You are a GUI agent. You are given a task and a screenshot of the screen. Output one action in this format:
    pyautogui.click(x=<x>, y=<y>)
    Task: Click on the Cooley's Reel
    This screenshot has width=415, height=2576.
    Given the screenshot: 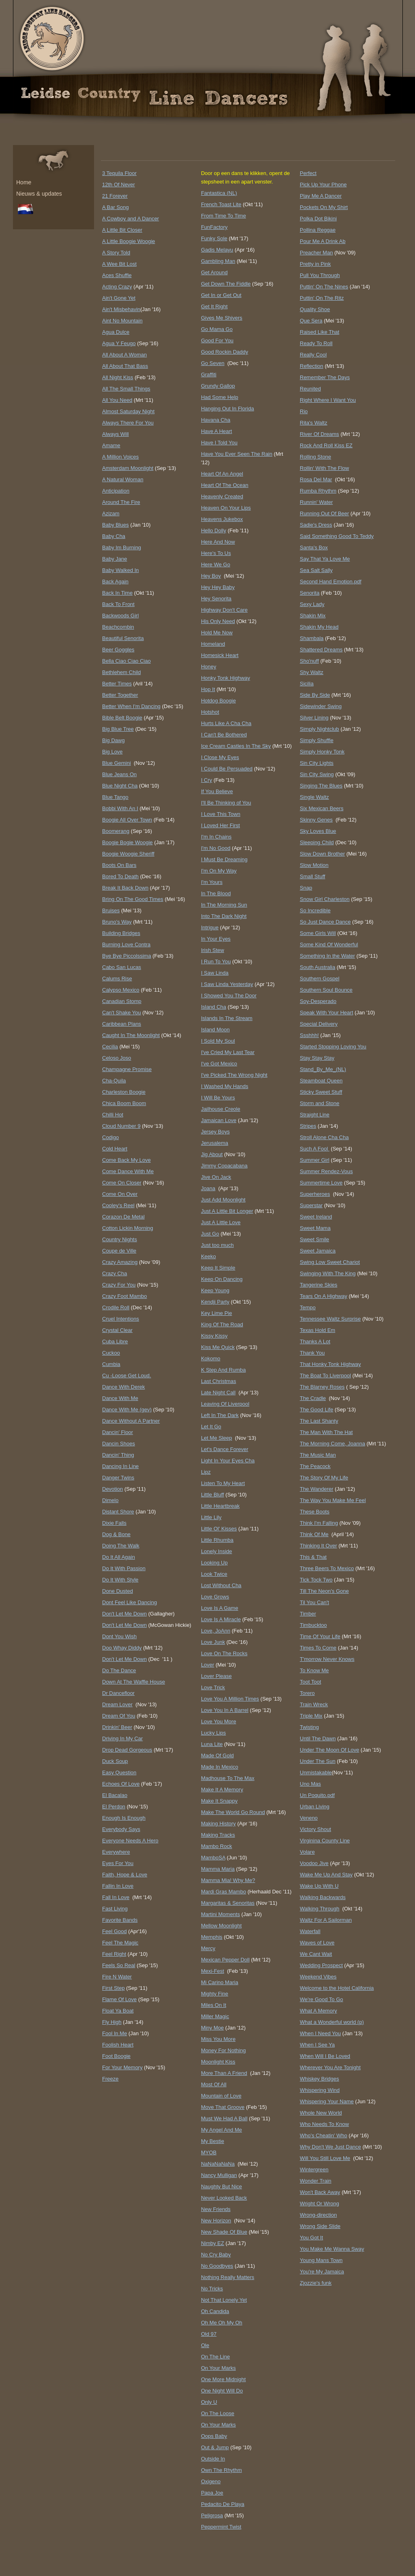 What is the action you would take?
    pyautogui.click(x=118, y=1205)
    